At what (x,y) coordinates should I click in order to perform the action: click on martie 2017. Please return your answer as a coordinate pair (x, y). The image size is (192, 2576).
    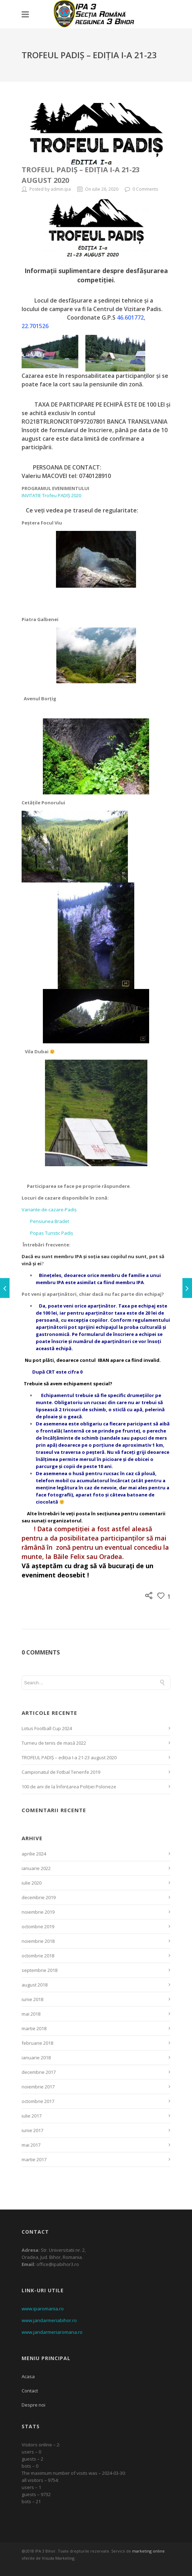
    Looking at the image, I should click on (34, 2159).